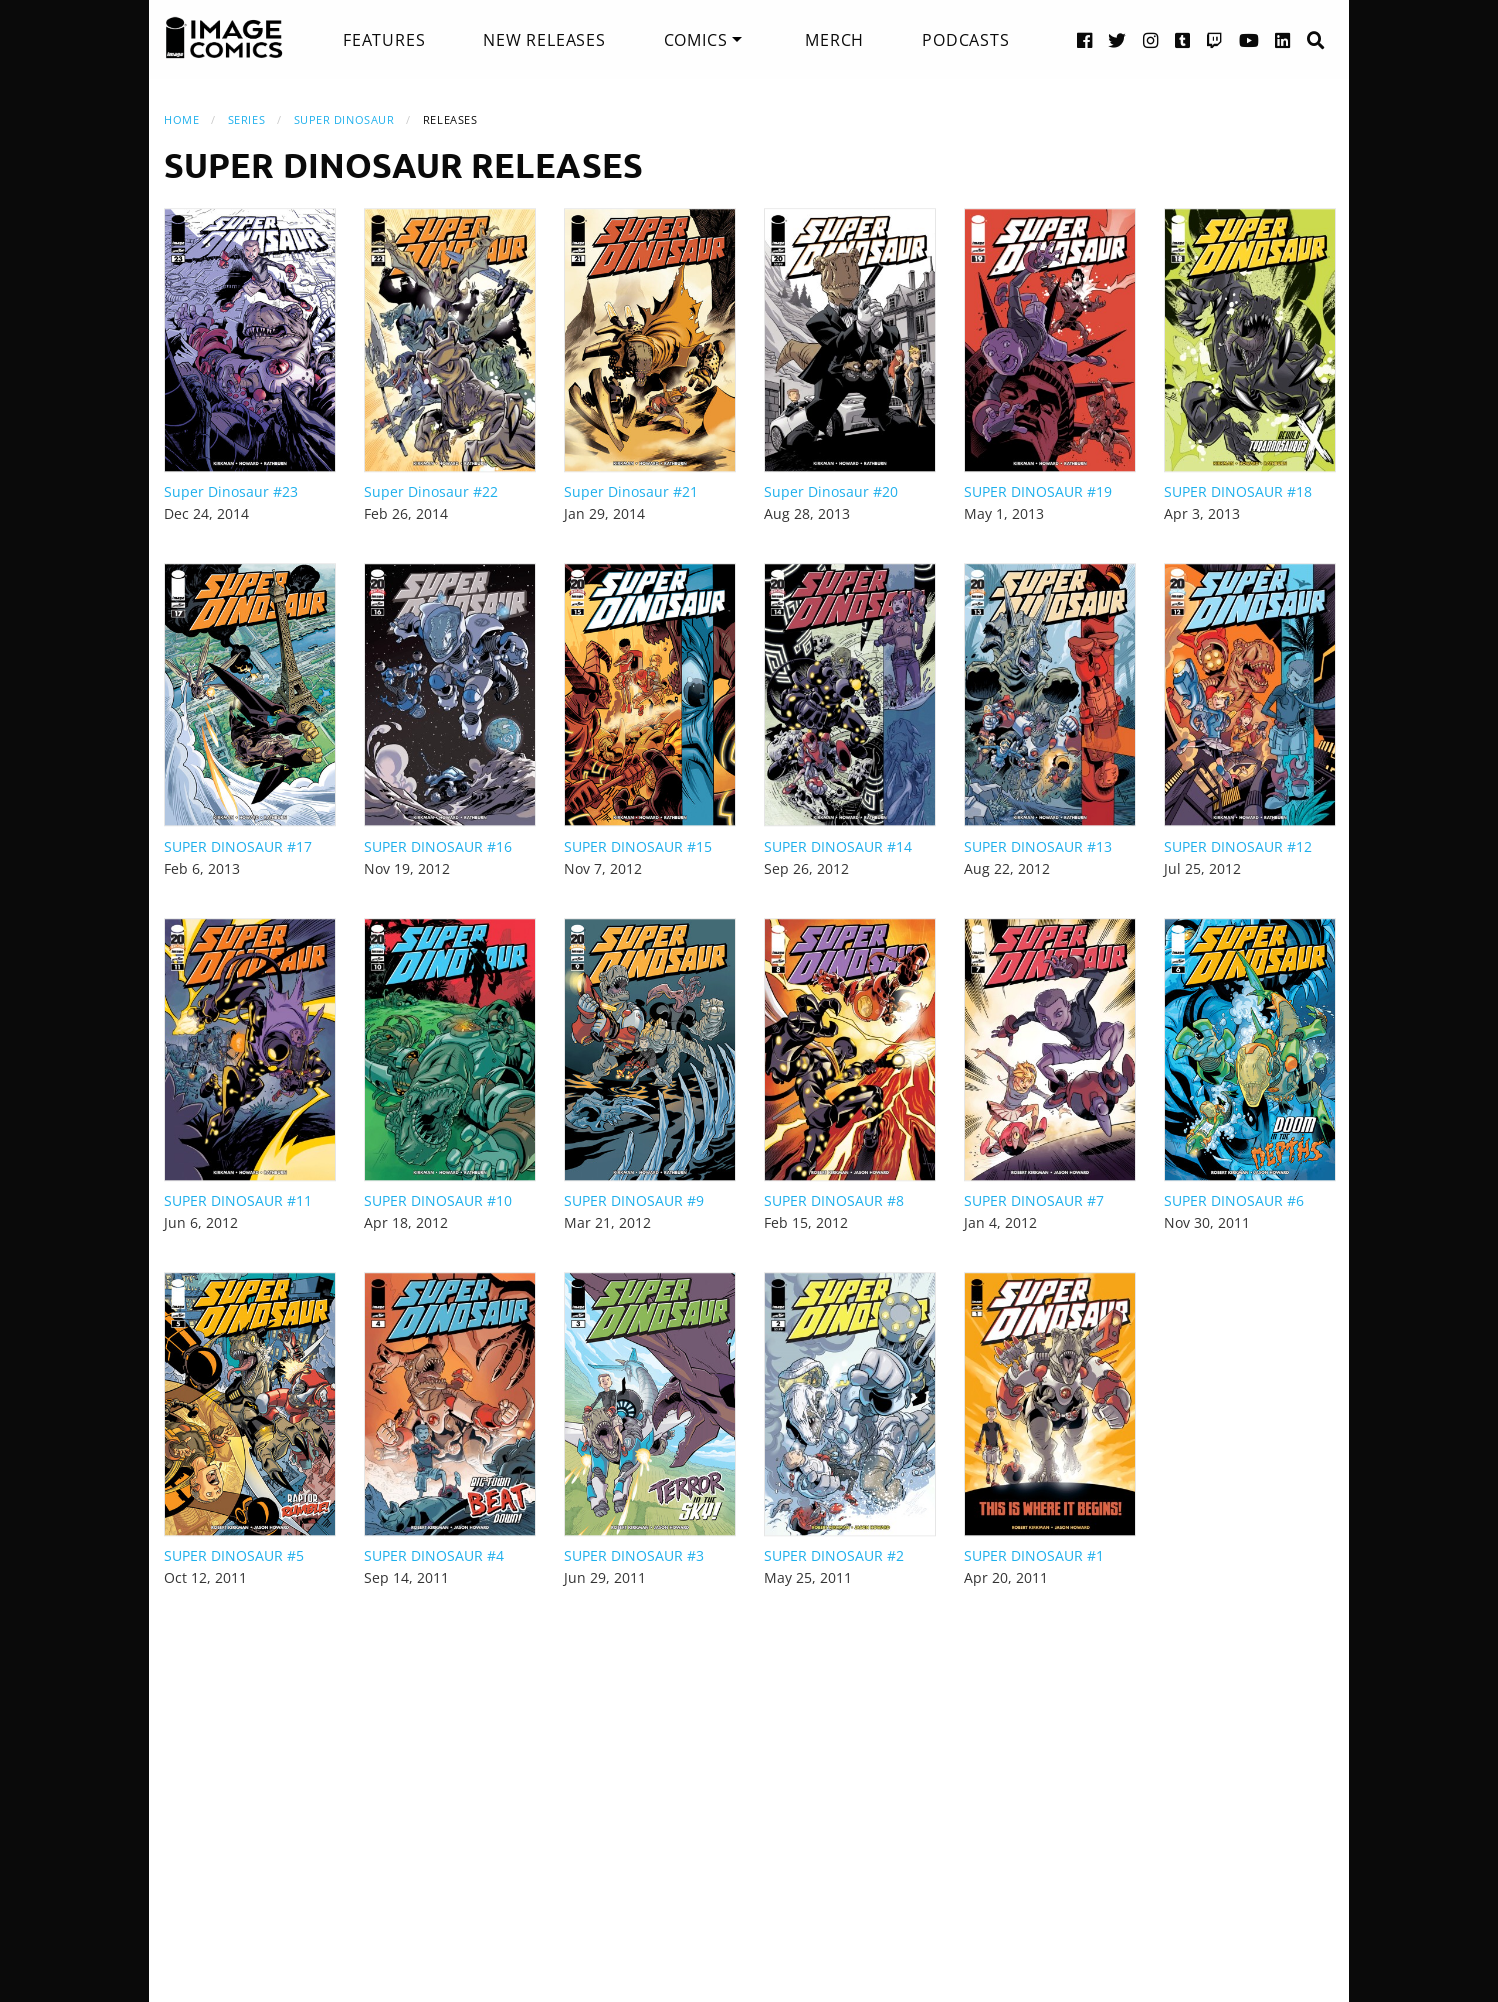 This screenshot has height=2002, width=1498. I want to click on Merch, so click(834, 40).